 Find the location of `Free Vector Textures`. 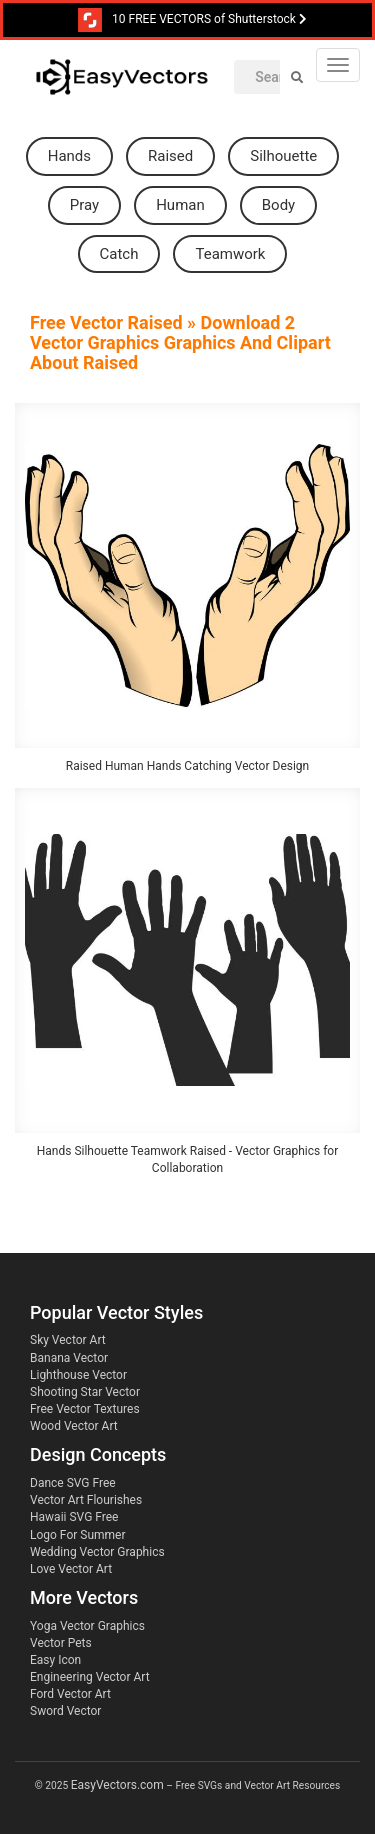

Free Vector Textures is located at coordinates (85, 1409).